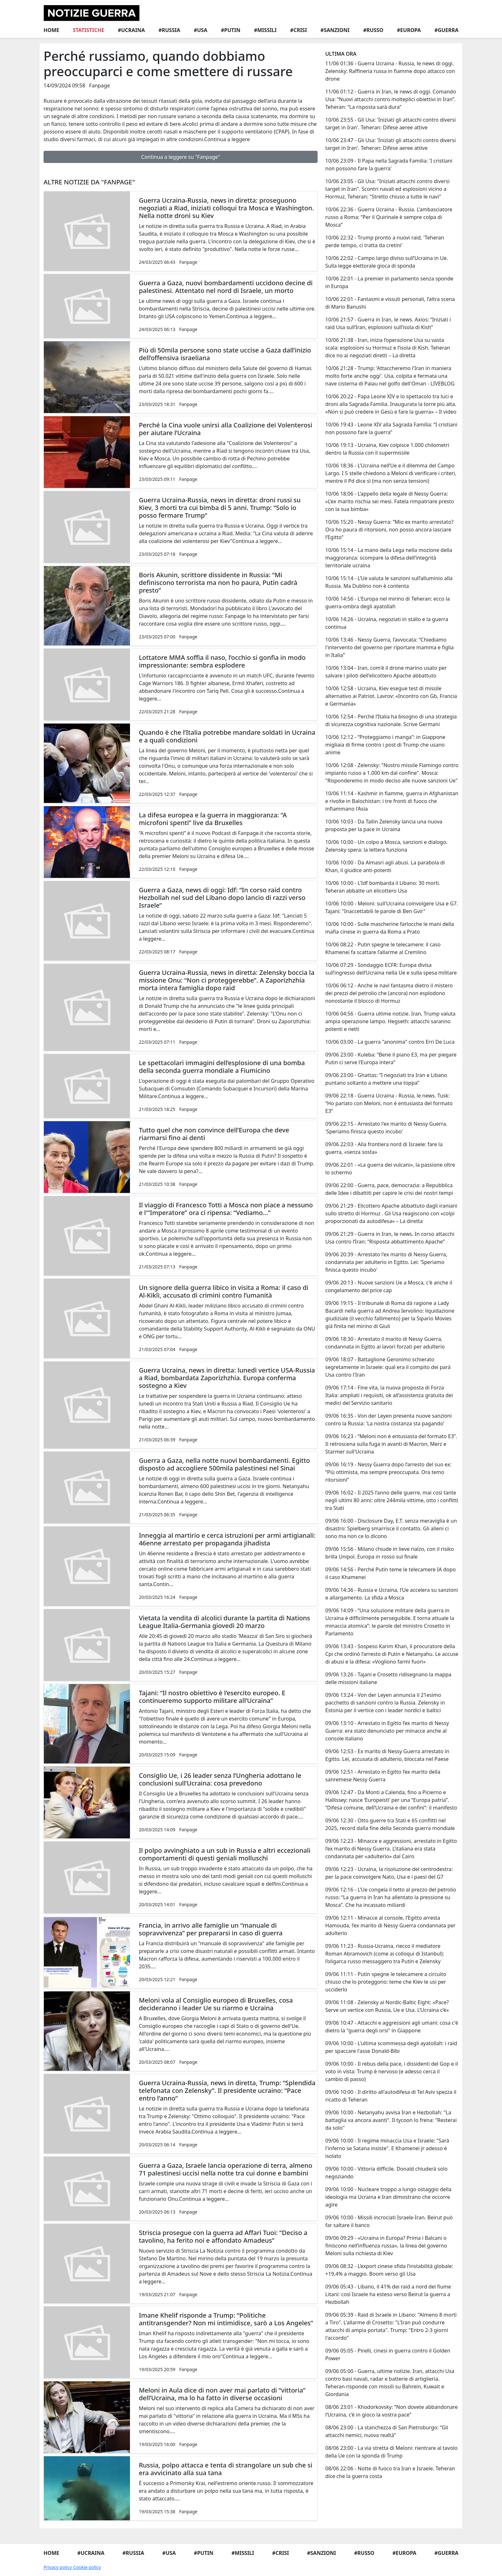 The width and height of the screenshot is (502, 2576). What do you see at coordinates (388, 2294) in the screenshot?
I see `09/06 05:43 - Libano, il 41% dei raid a nord del fiume Litani: così Israele ha esteso verso Beirut la guerra a Hezbollah` at bounding box center [388, 2294].